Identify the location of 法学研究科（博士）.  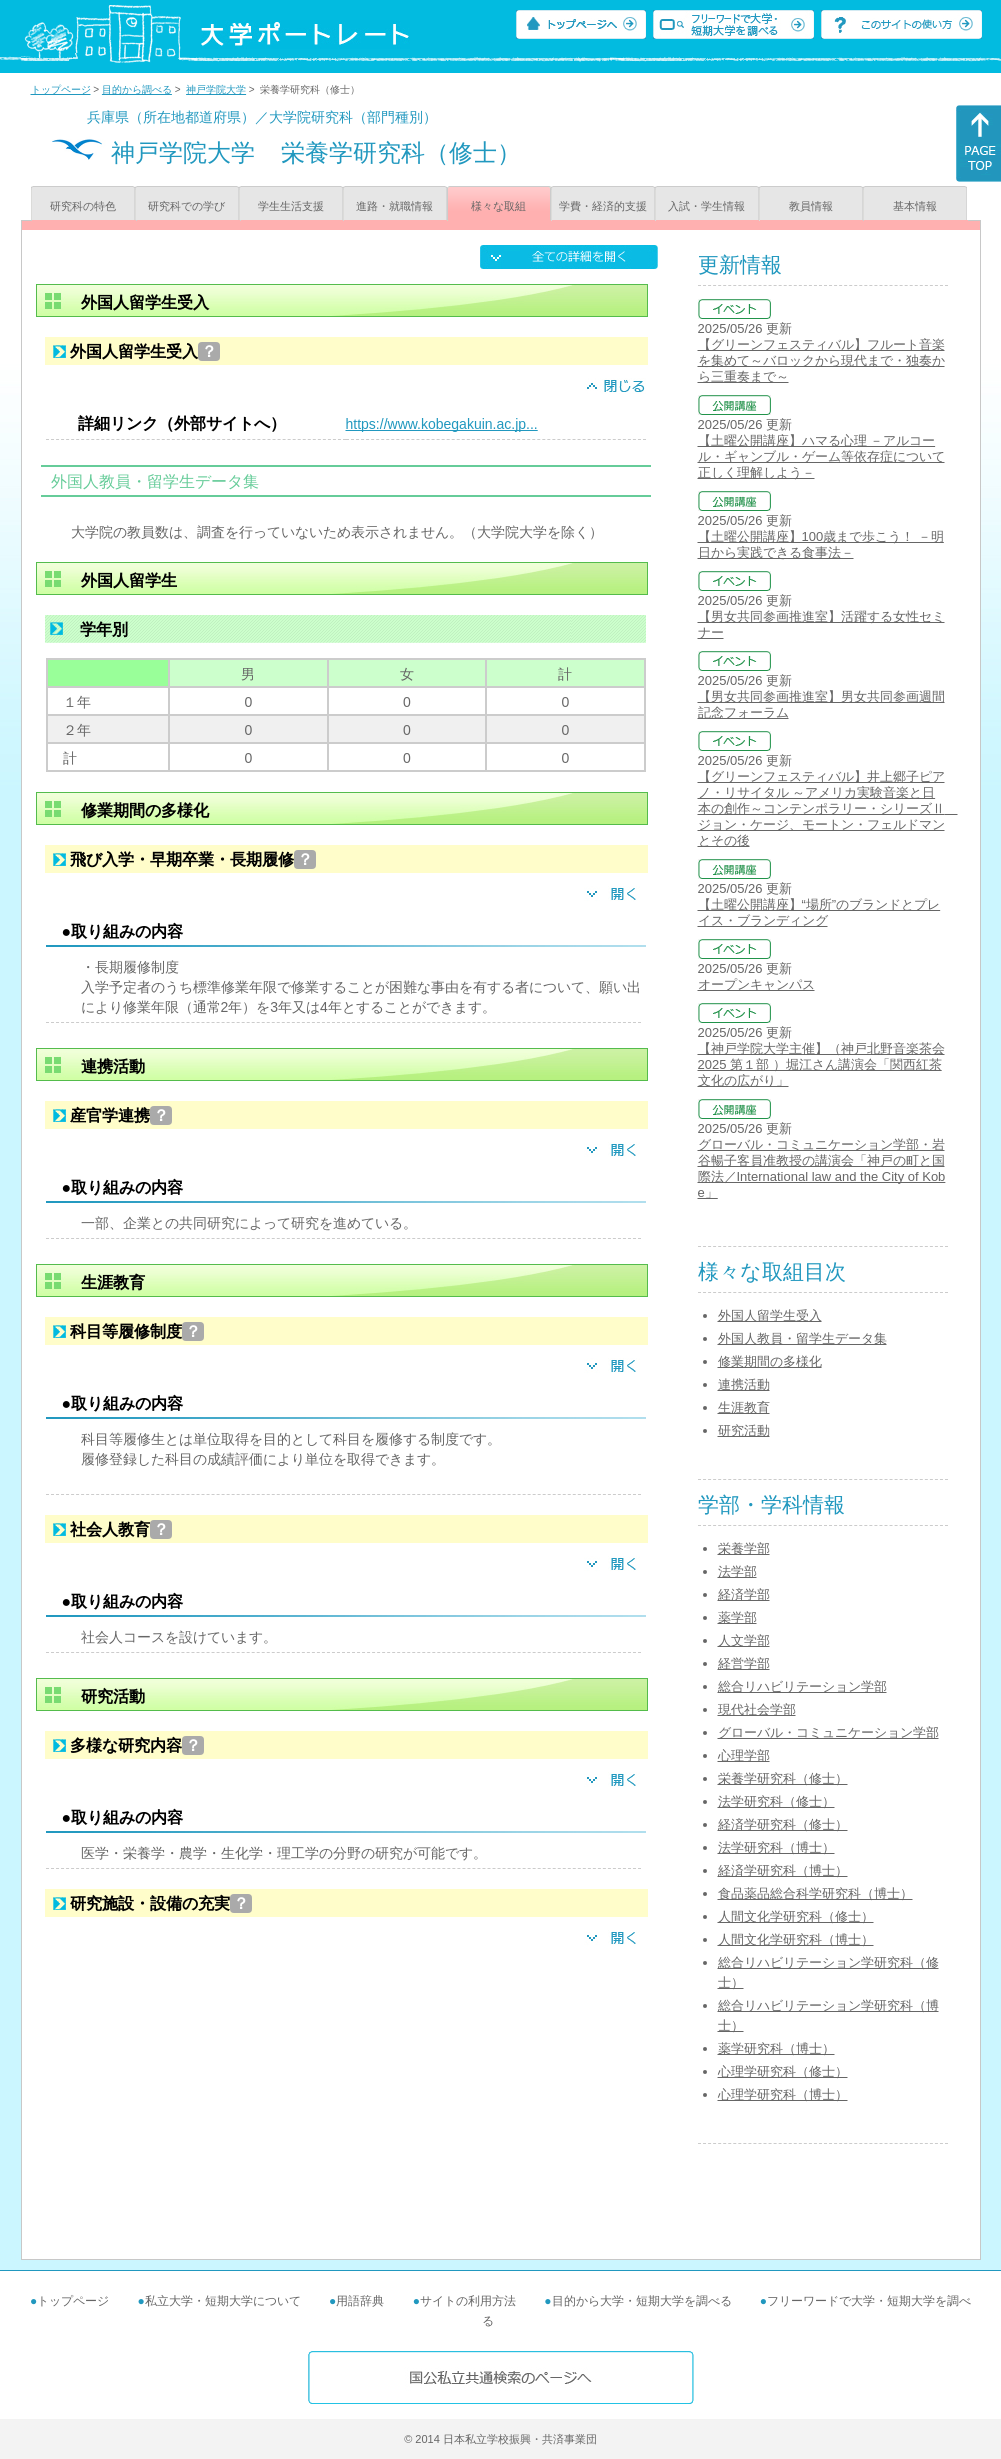
(776, 1847).